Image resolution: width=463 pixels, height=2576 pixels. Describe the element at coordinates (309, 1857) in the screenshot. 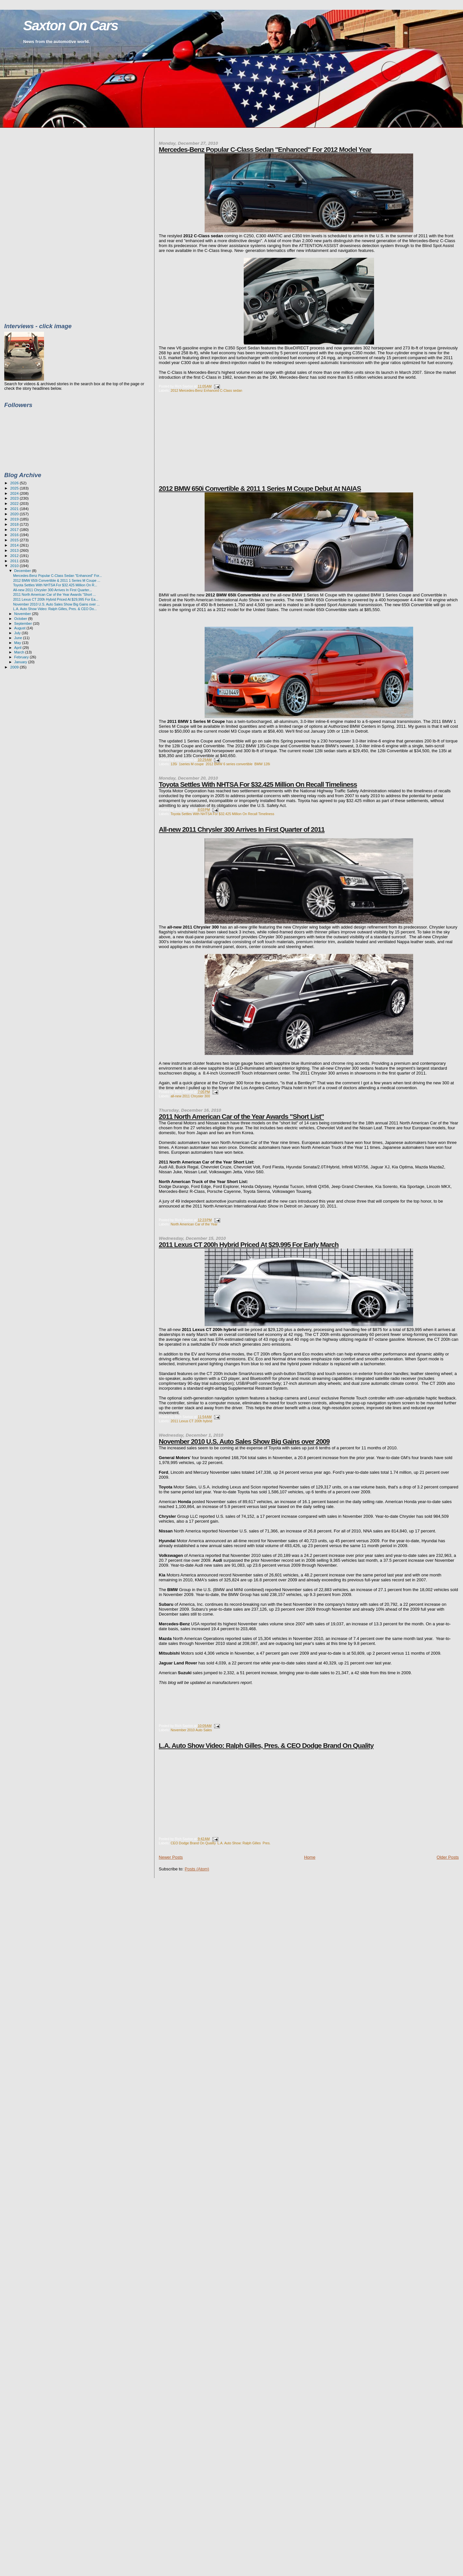

I see `Home` at that location.